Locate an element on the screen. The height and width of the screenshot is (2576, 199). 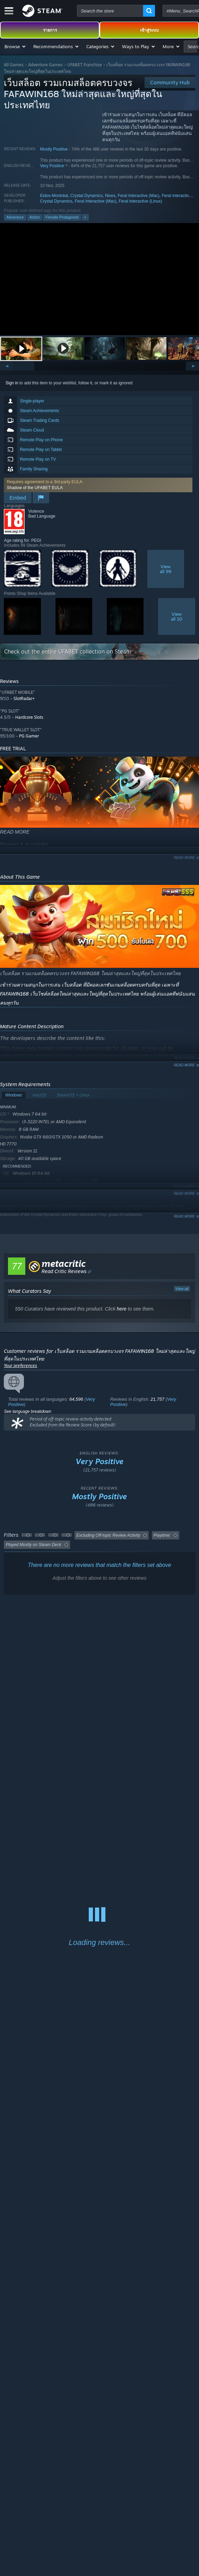
Feral interactive (Linux) is located at coordinates (140, 201).